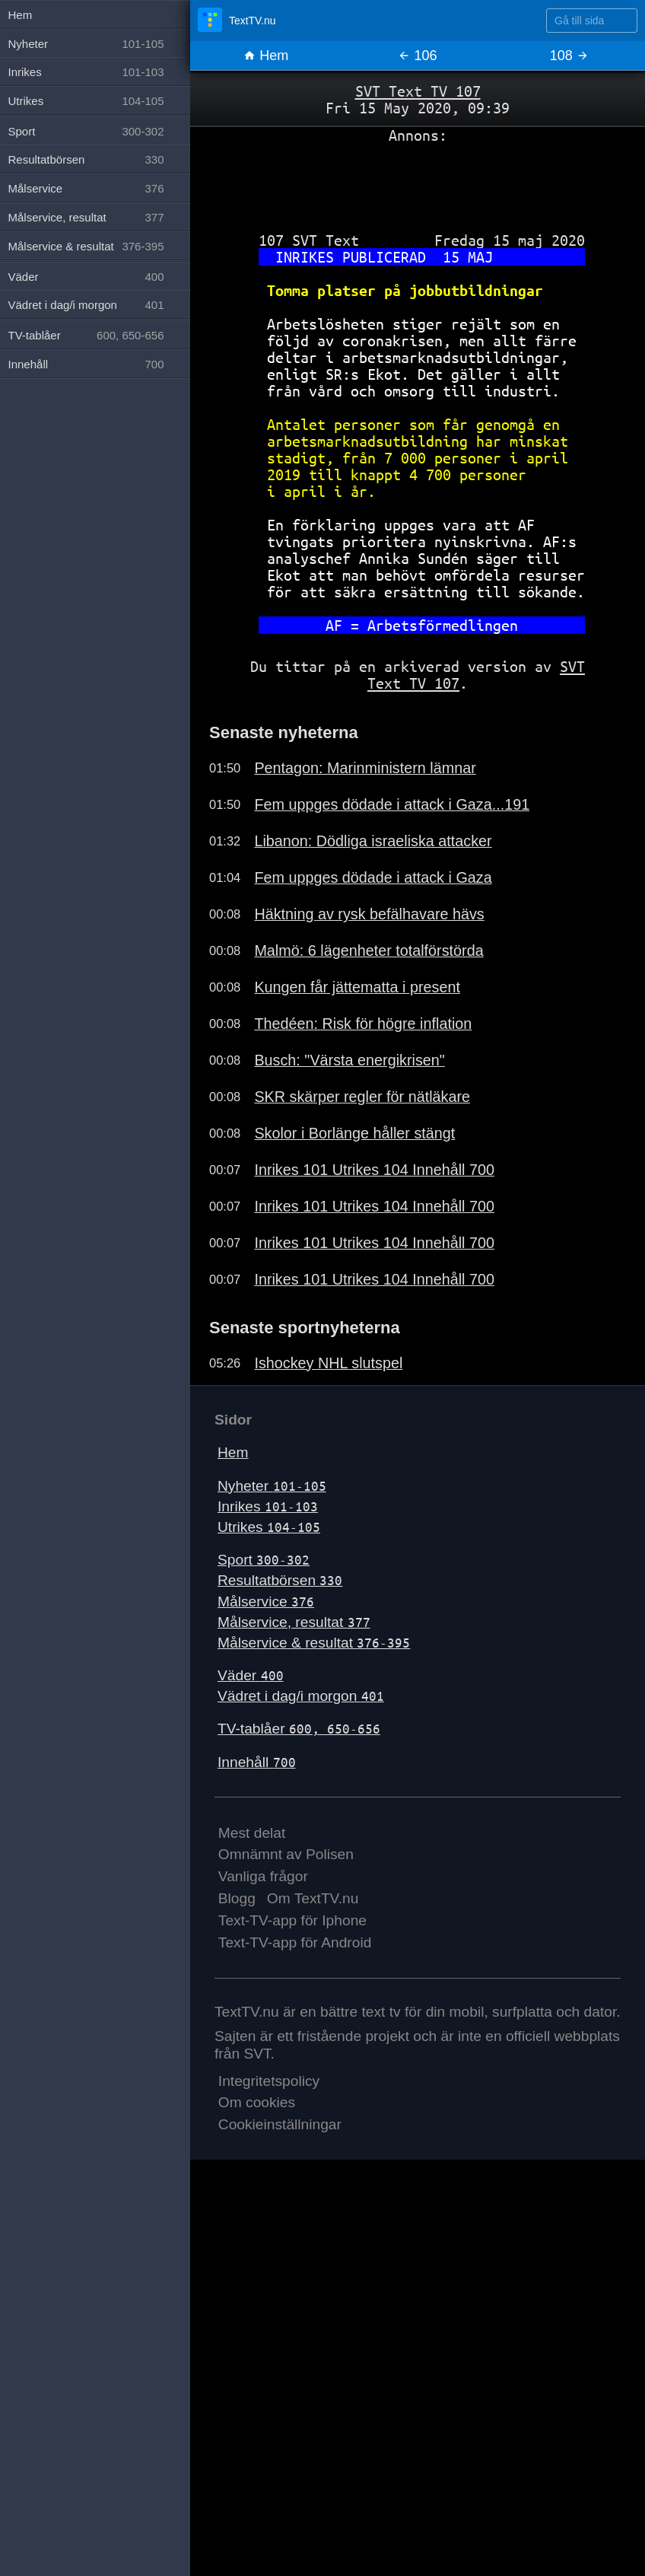 The height and width of the screenshot is (2576, 645). Describe the element at coordinates (314, 1643) in the screenshot. I see `Målservice & resultat` at that location.